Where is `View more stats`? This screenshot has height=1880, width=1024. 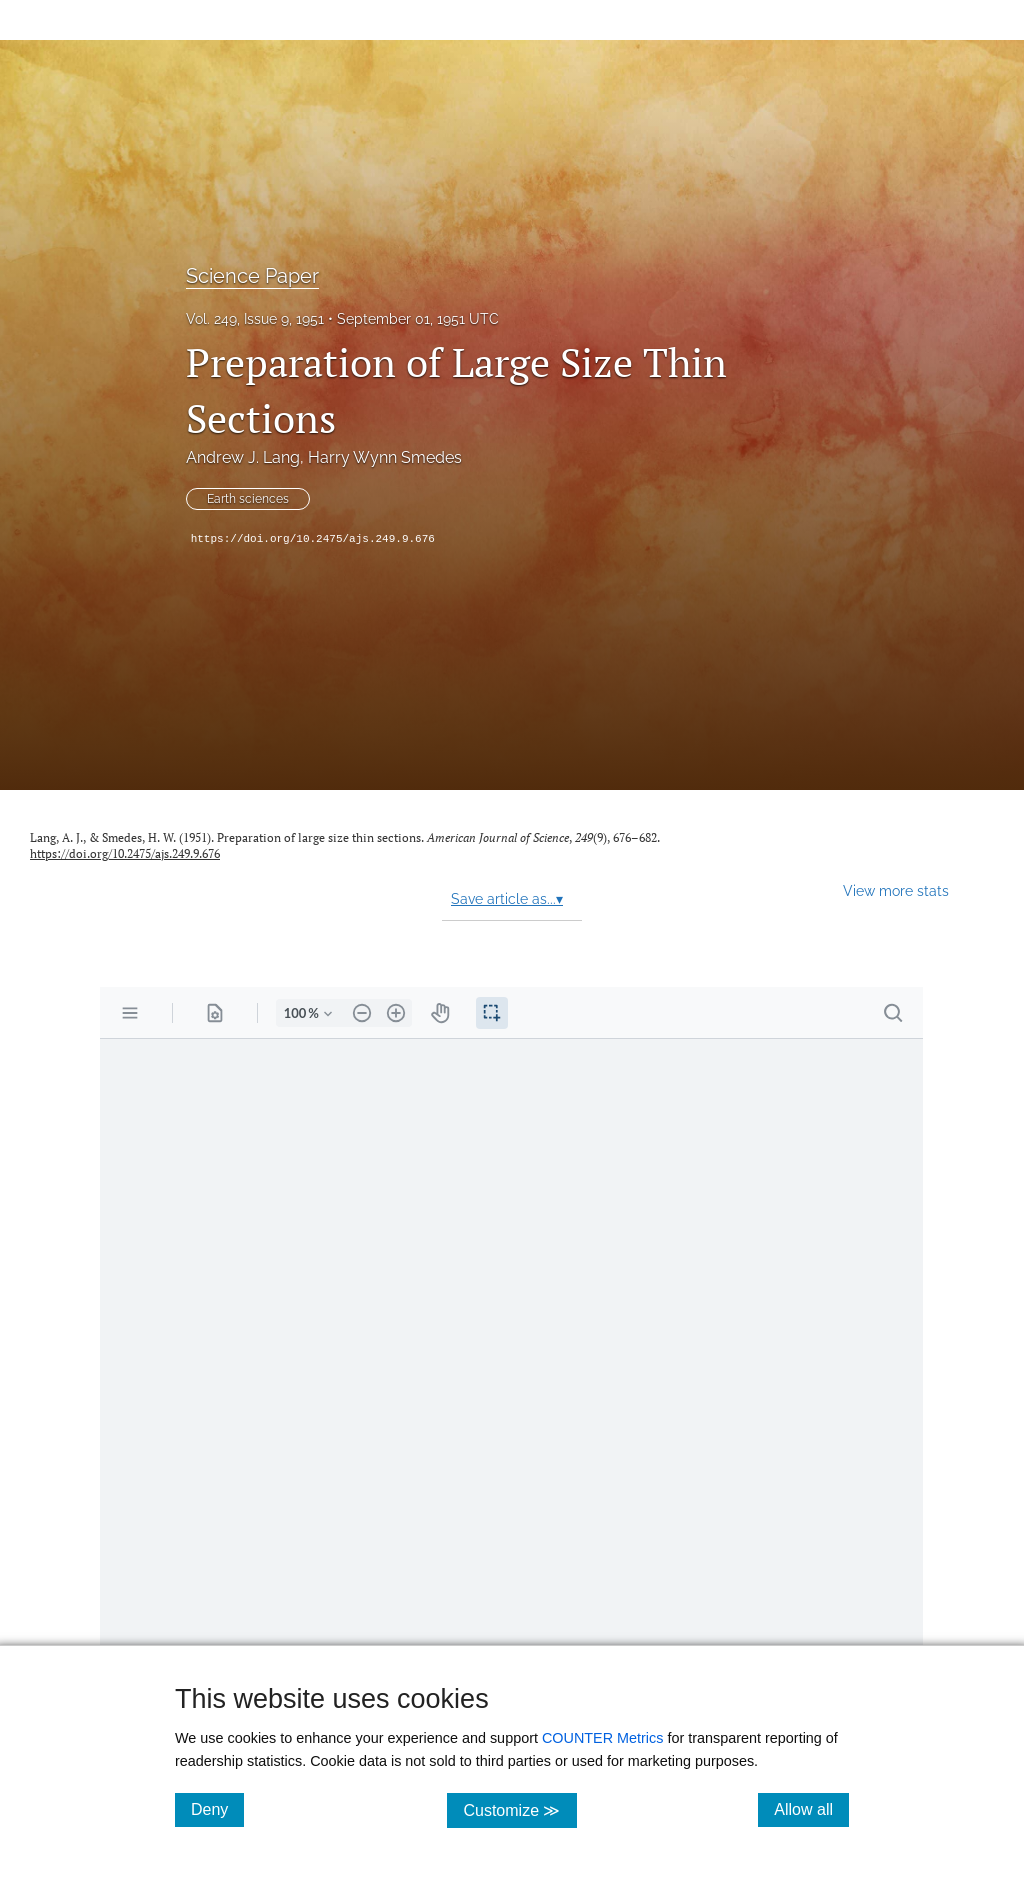 View more stats is located at coordinates (896, 890).